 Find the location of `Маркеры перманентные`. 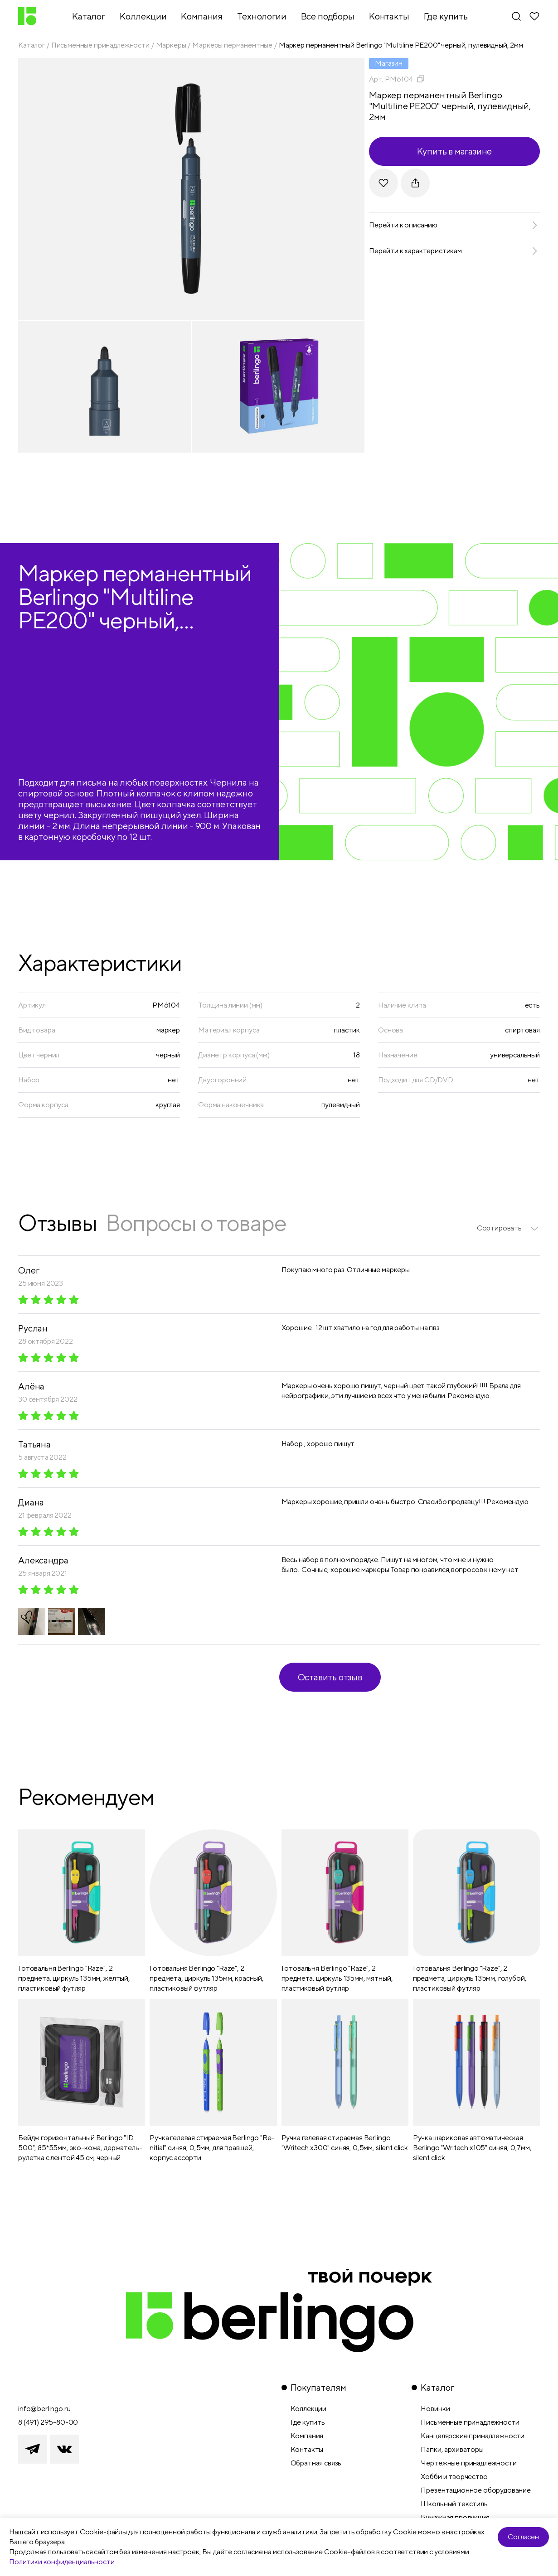

Маркеры перманентные is located at coordinates (232, 45).